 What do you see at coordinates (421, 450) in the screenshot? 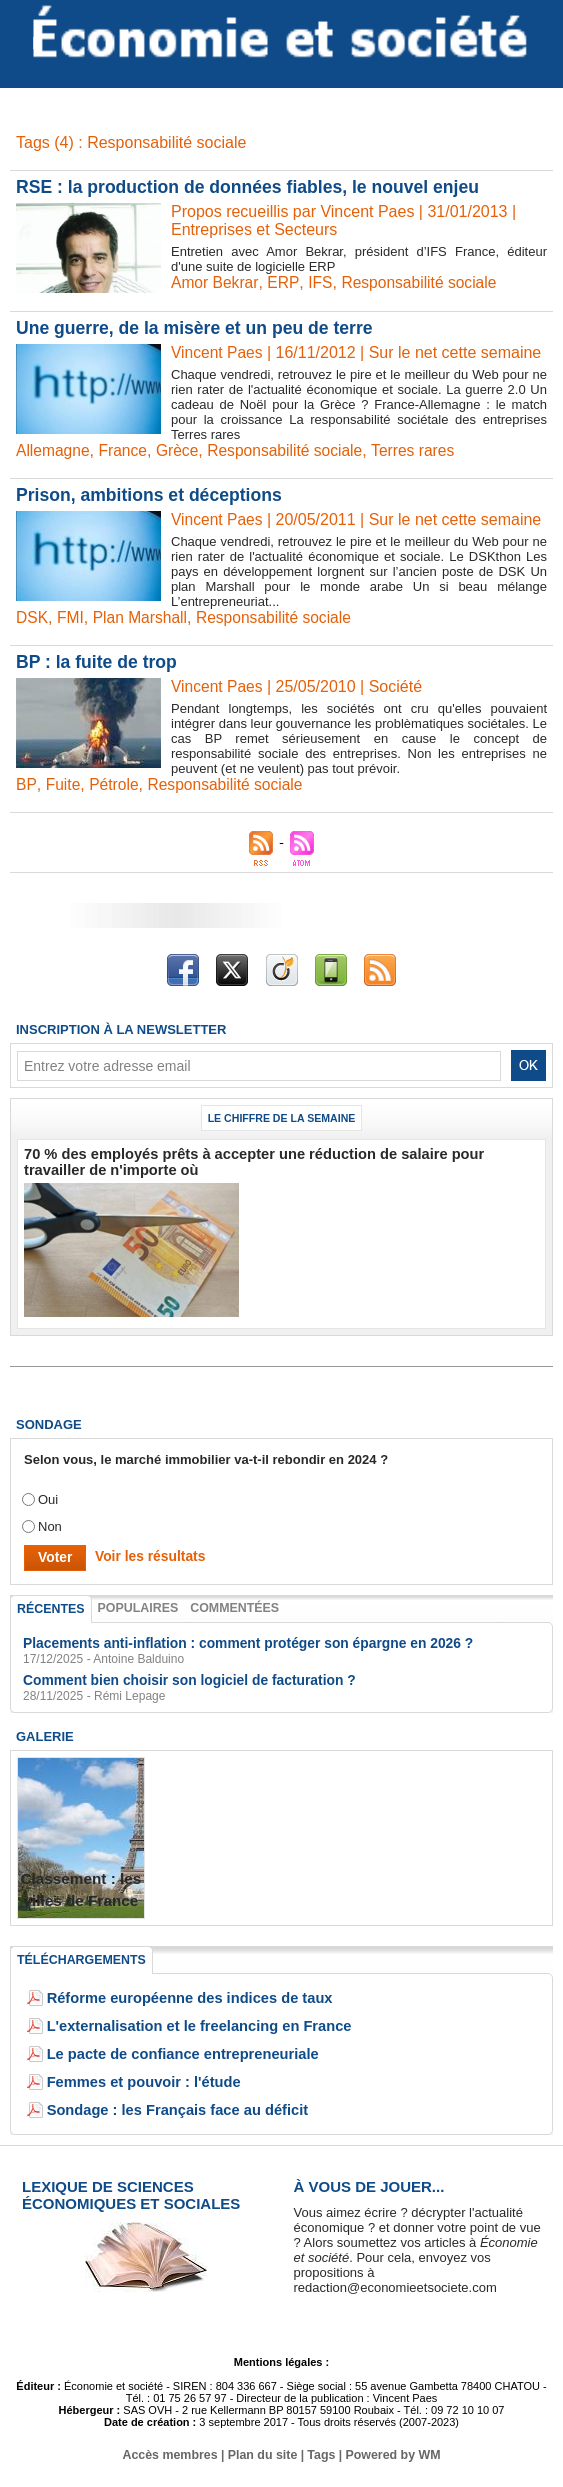
I see `Terres rares` at bounding box center [421, 450].